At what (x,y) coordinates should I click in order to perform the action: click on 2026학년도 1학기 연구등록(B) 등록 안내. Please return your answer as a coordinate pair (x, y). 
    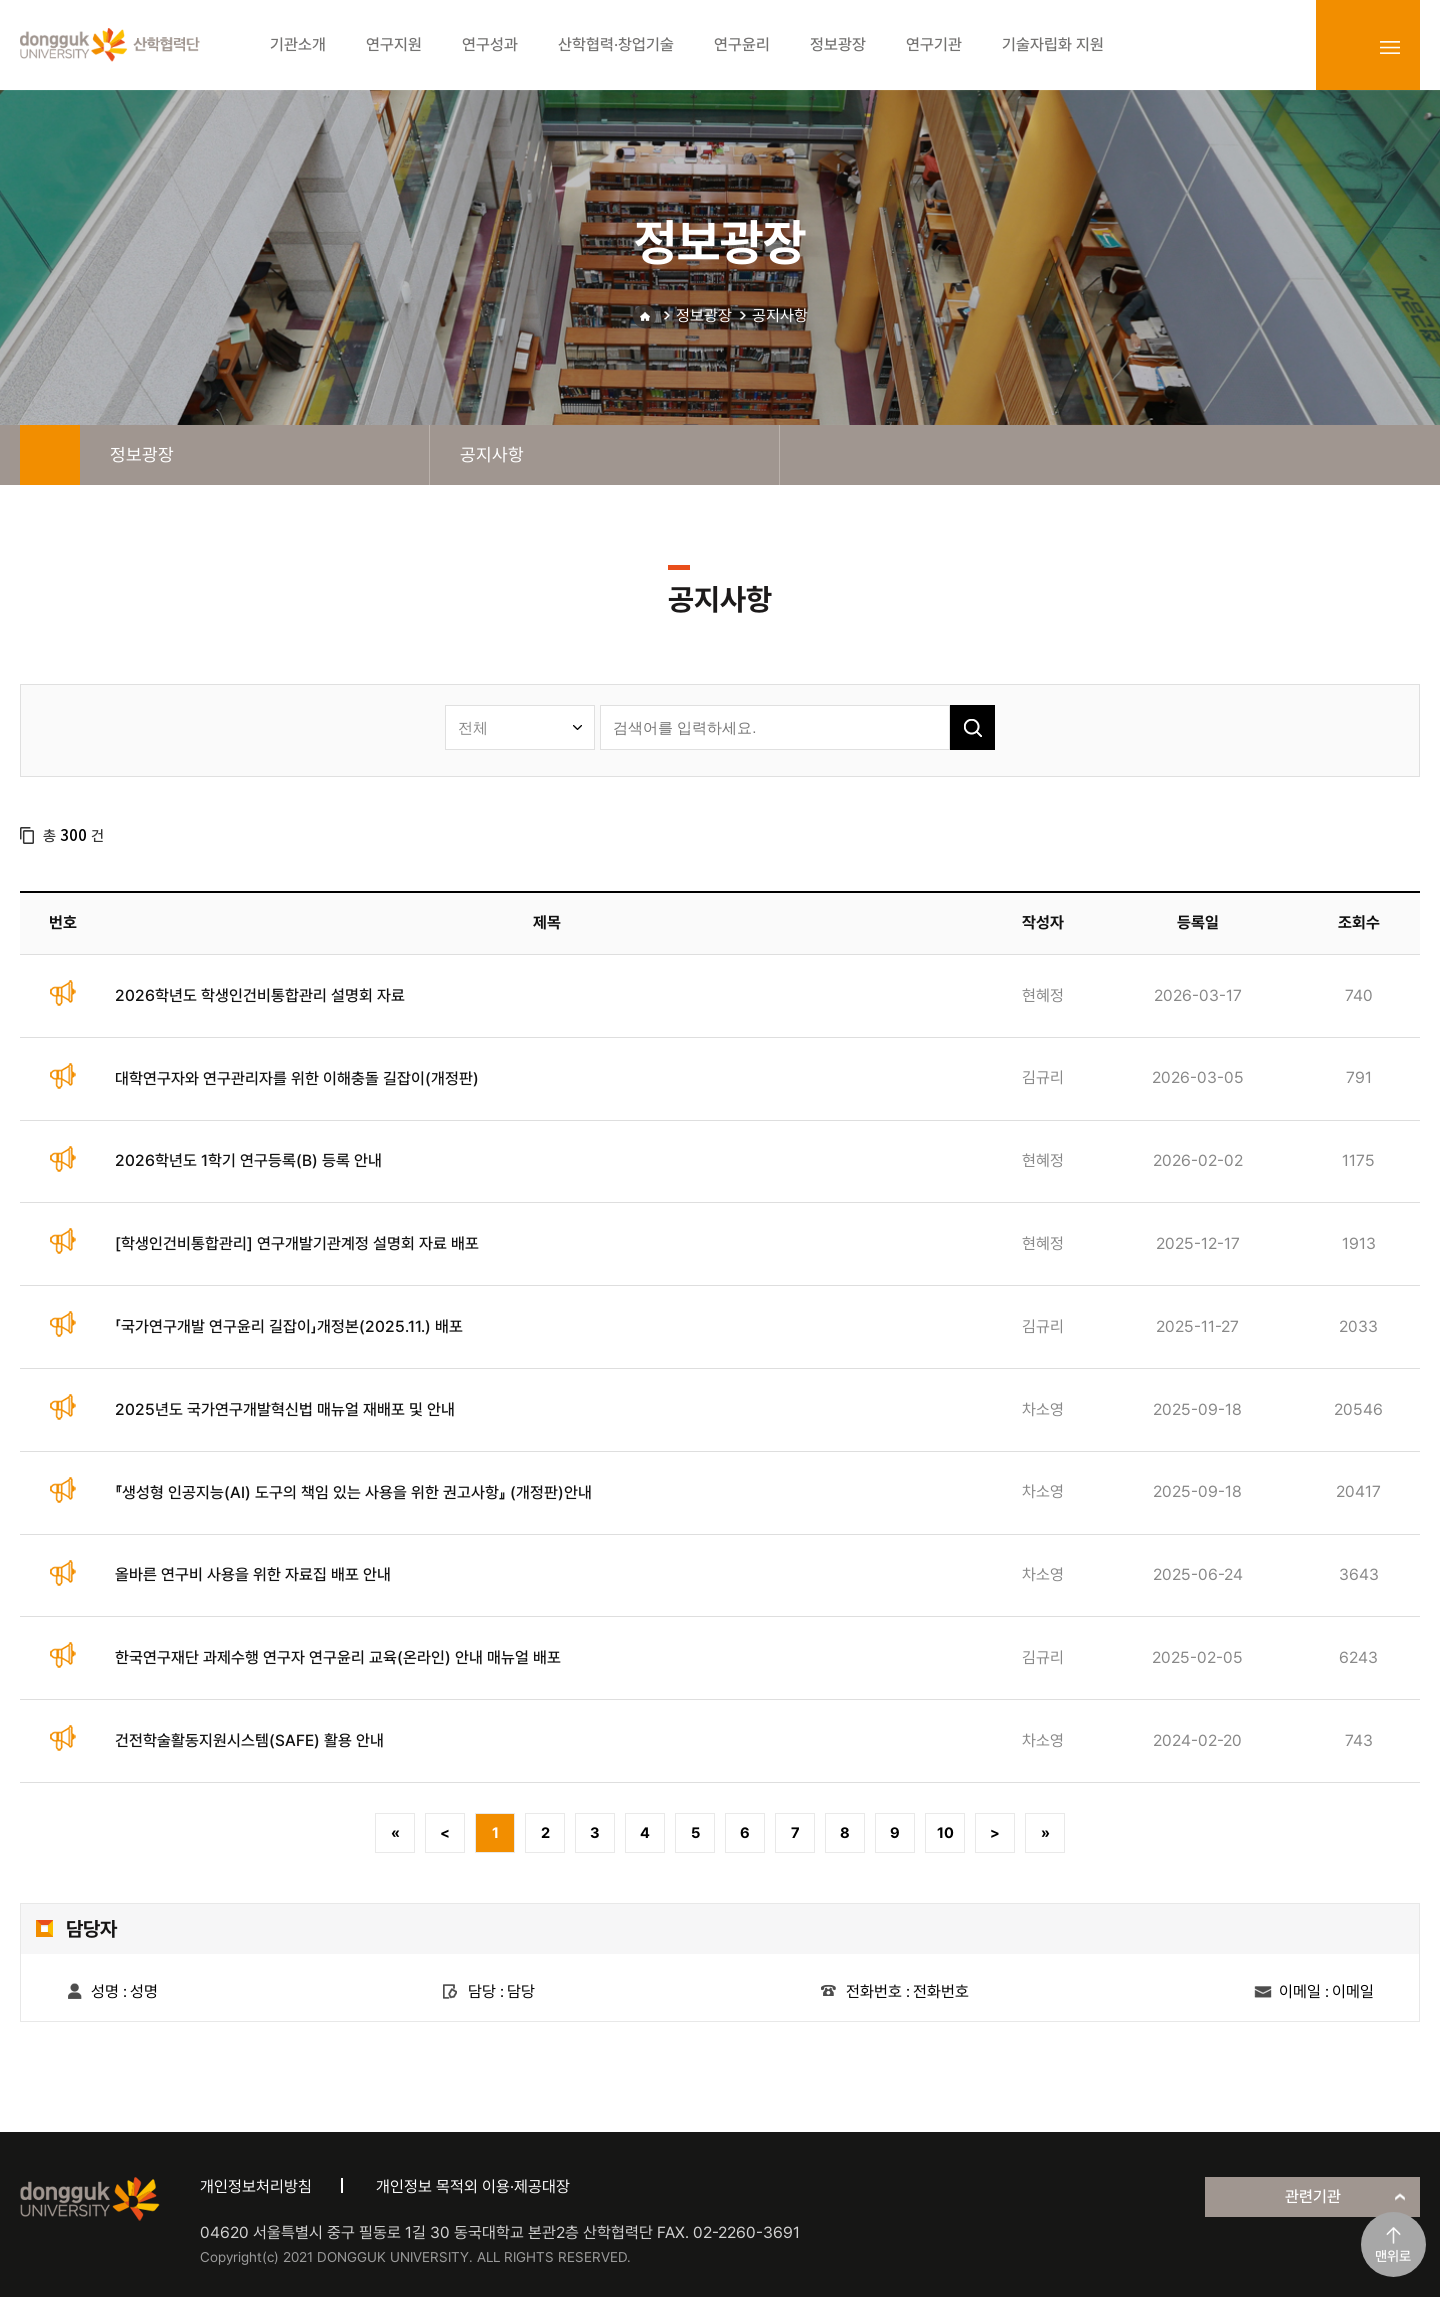
    Looking at the image, I should click on (248, 1160).